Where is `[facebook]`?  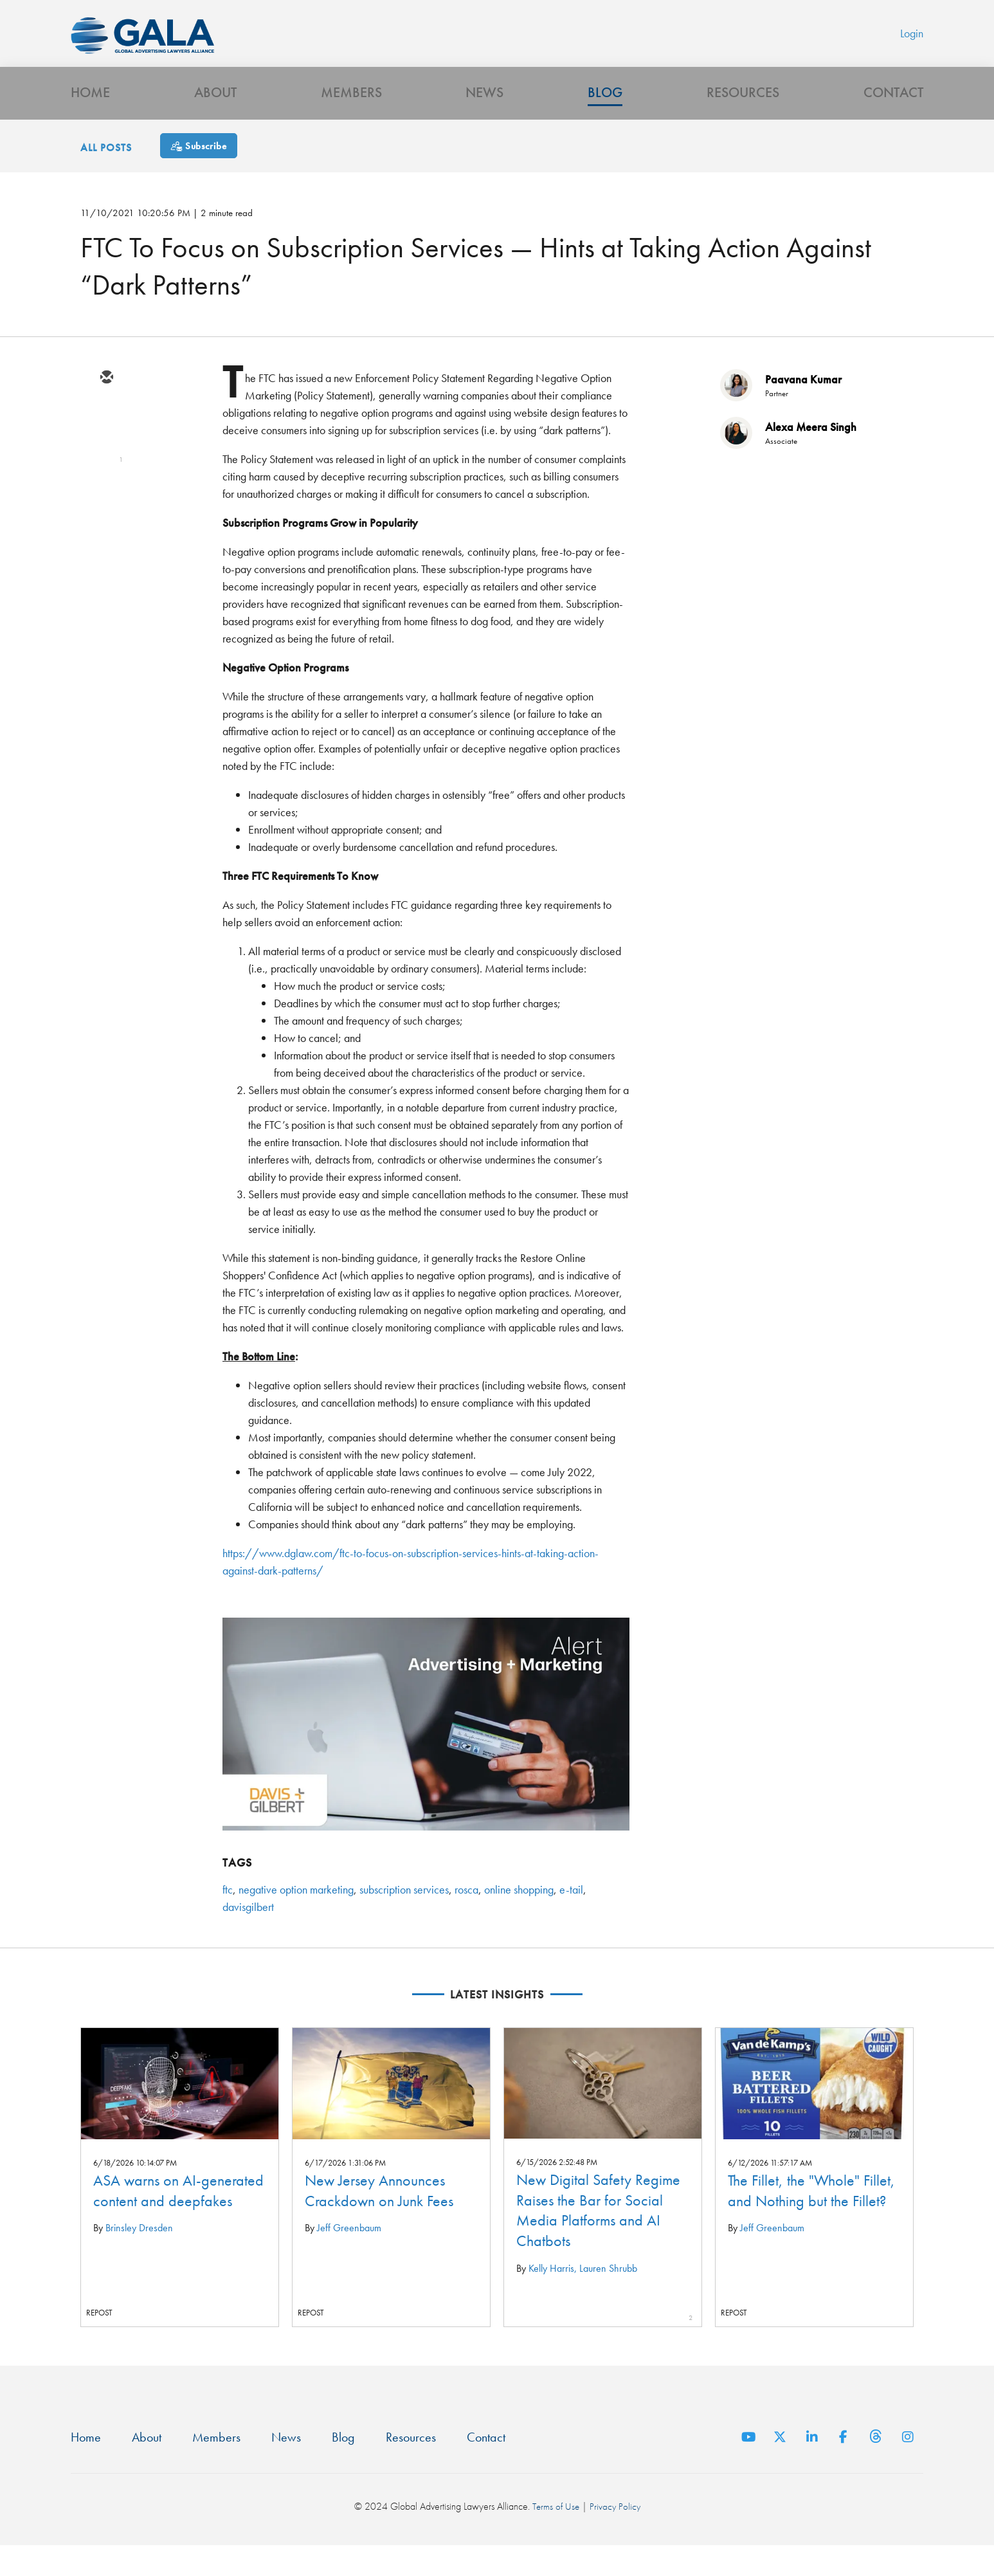
[facebook] is located at coordinates (106, 519).